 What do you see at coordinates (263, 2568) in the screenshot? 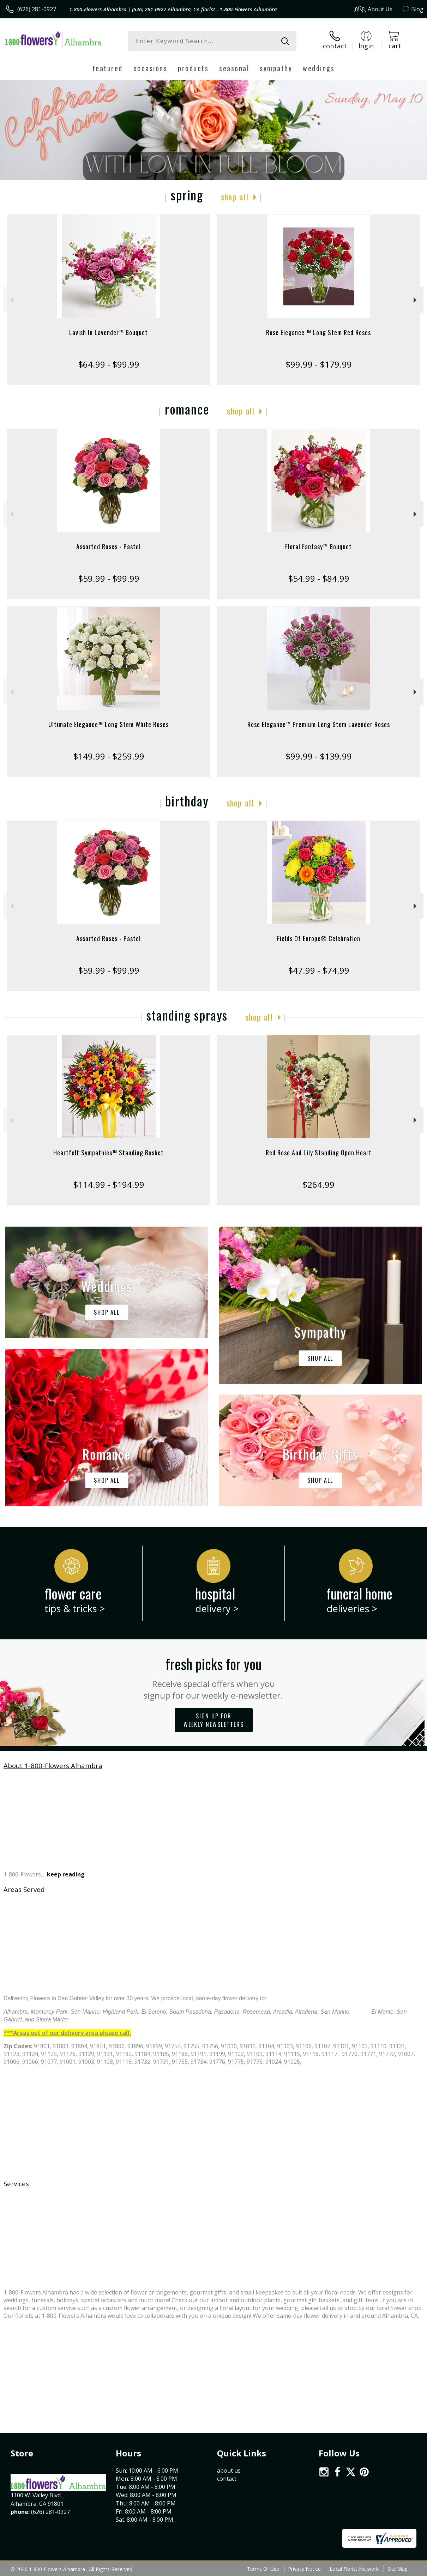
I see `Terms Of Use` at bounding box center [263, 2568].